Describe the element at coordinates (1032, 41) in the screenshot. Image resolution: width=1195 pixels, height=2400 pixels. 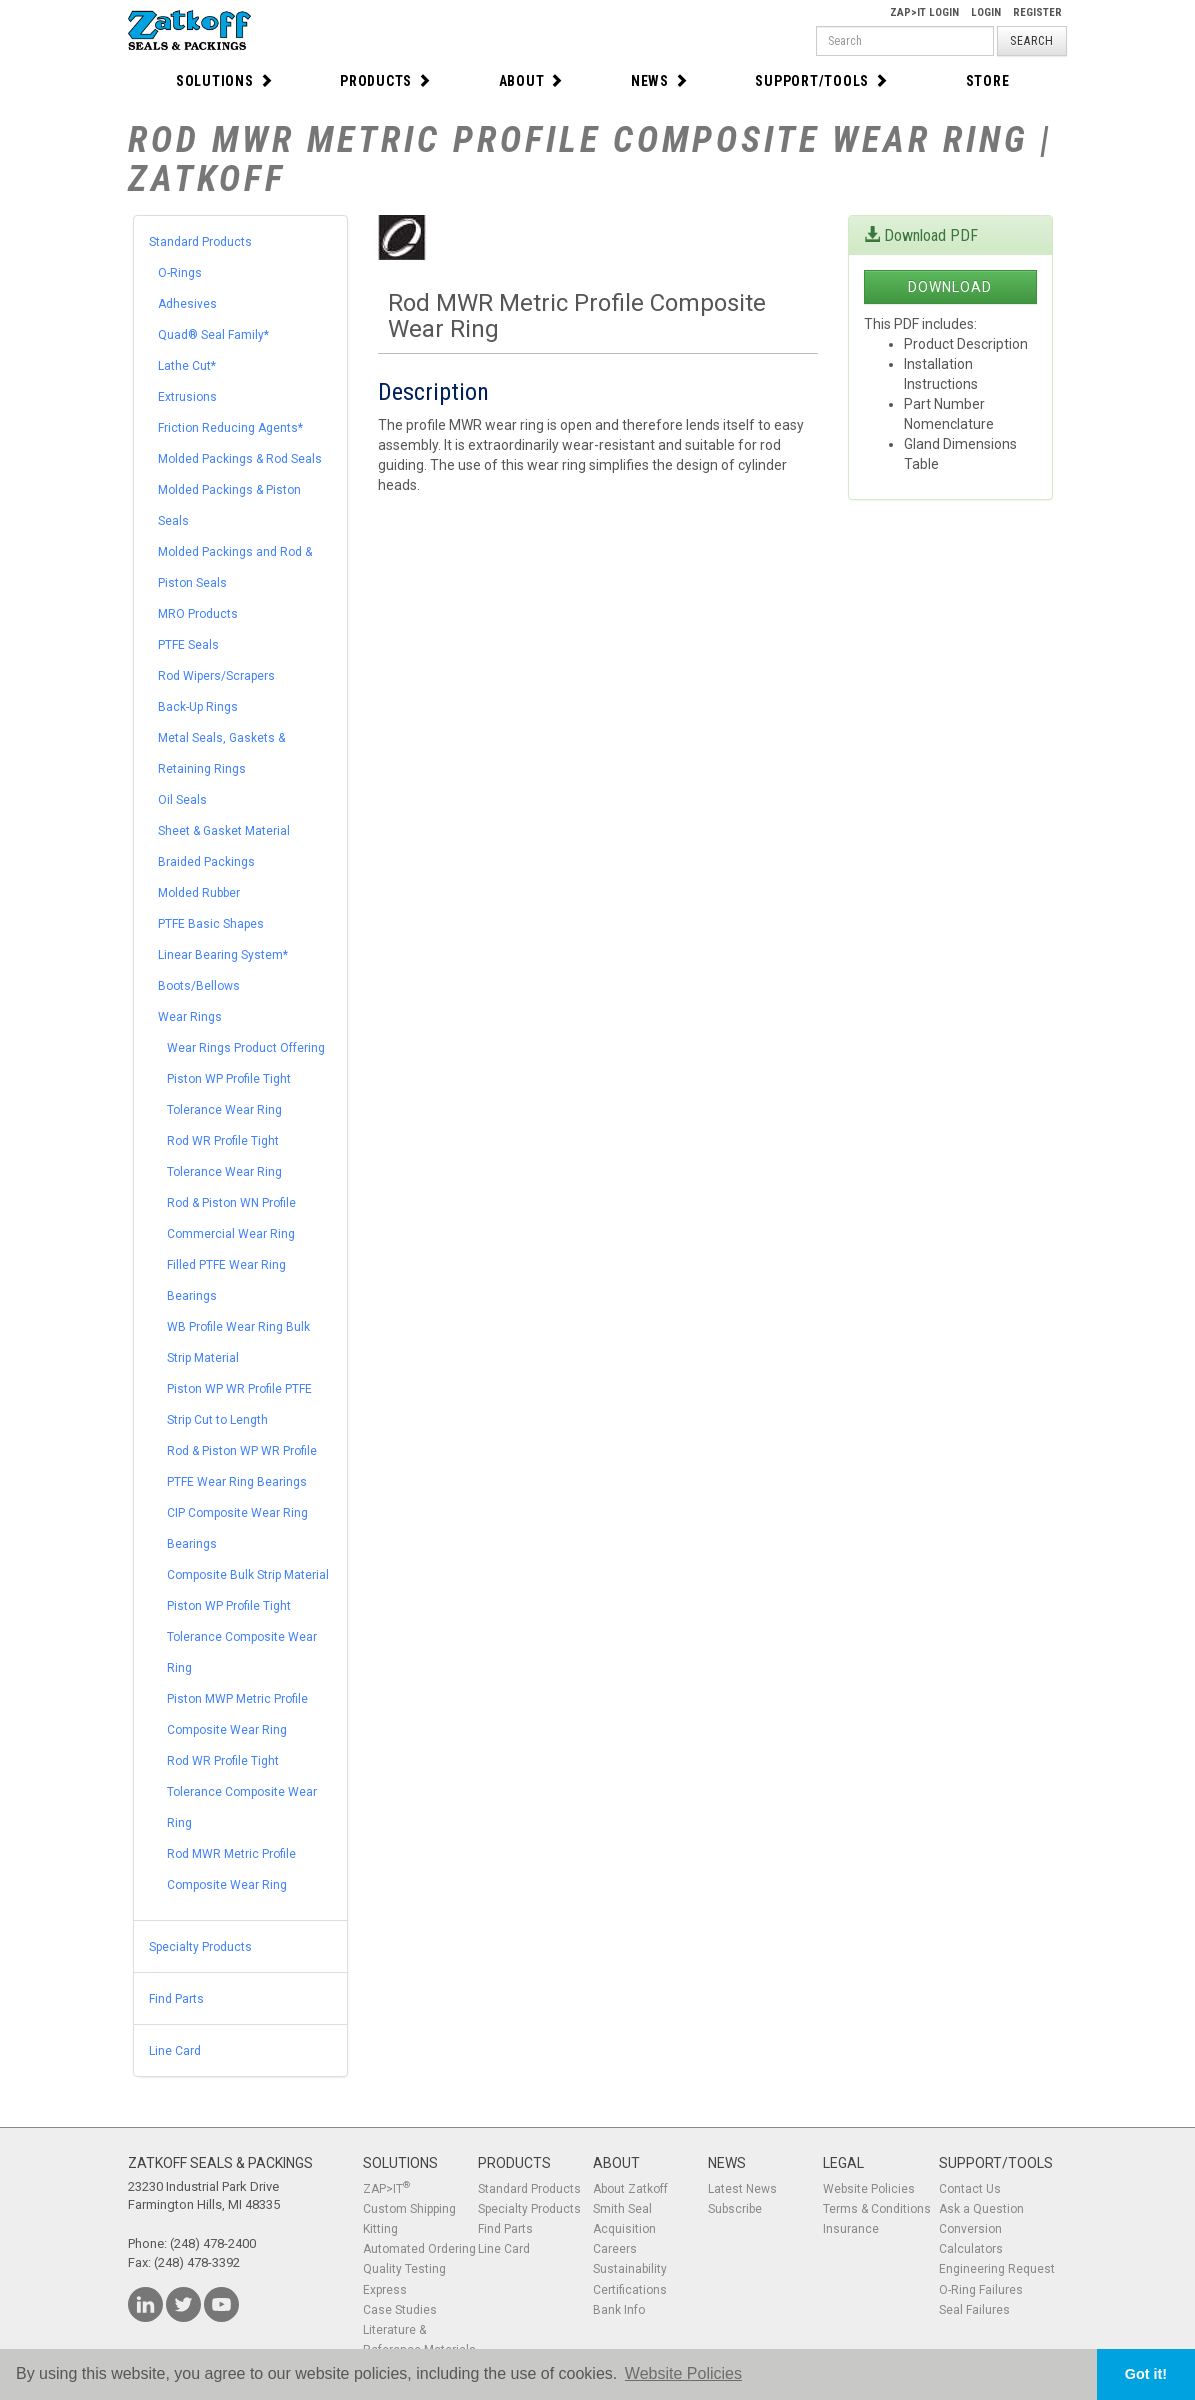
I see `Search` at that location.